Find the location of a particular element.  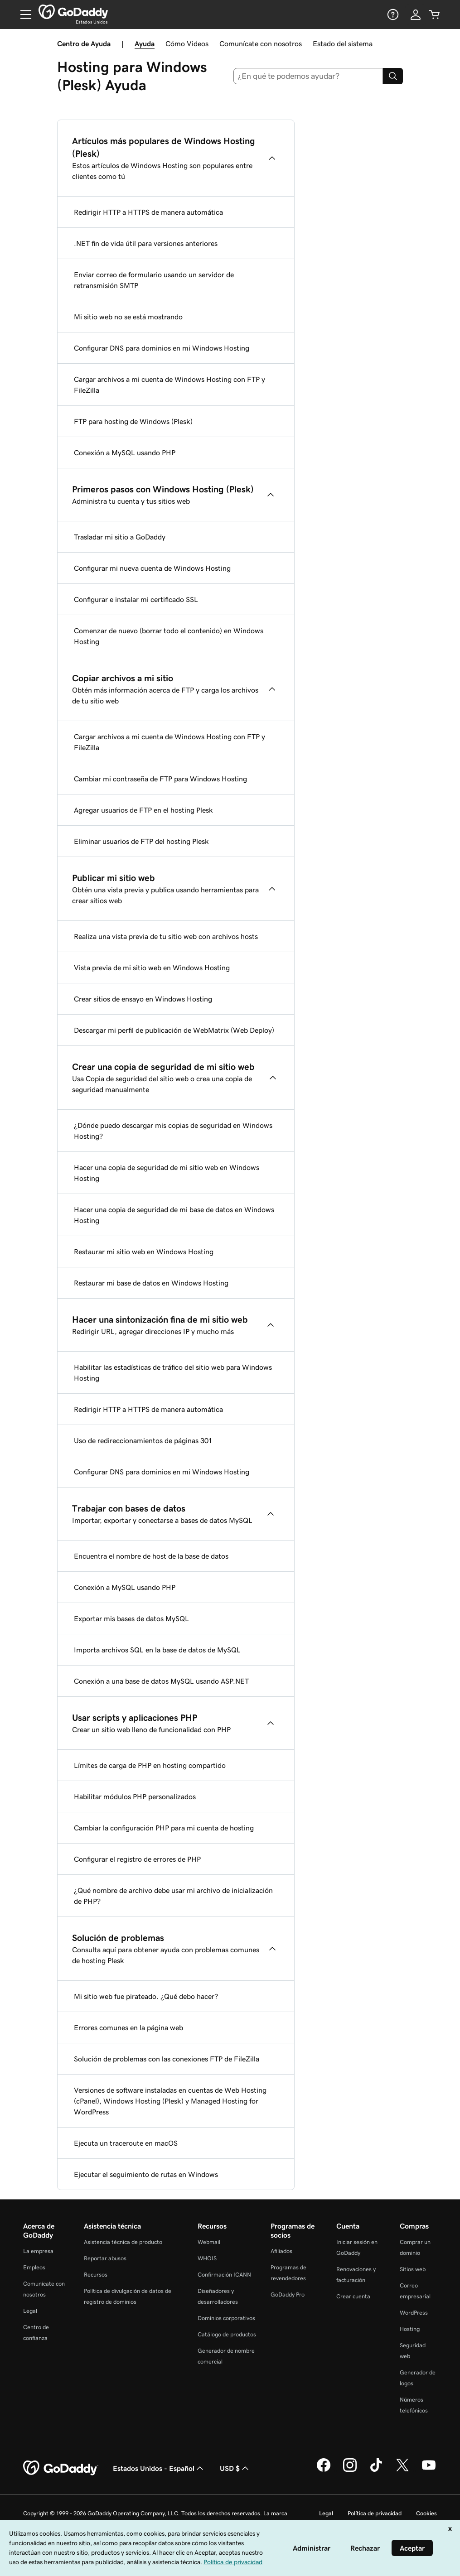

Configurar e instalar mi certificado SSL is located at coordinates (136, 599).